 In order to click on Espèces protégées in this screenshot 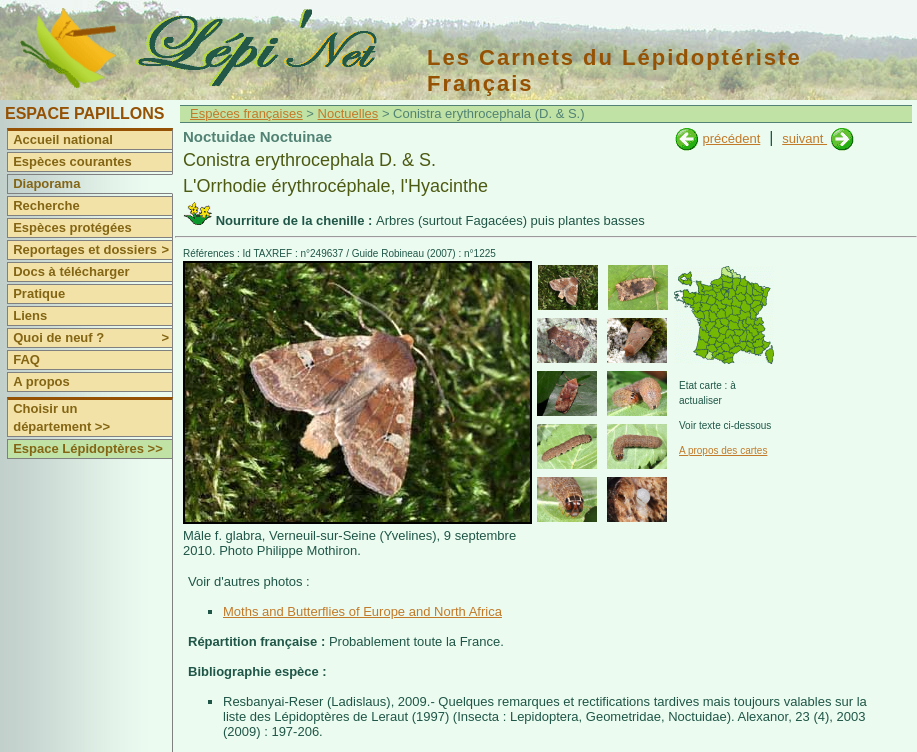, I will do `click(72, 227)`.